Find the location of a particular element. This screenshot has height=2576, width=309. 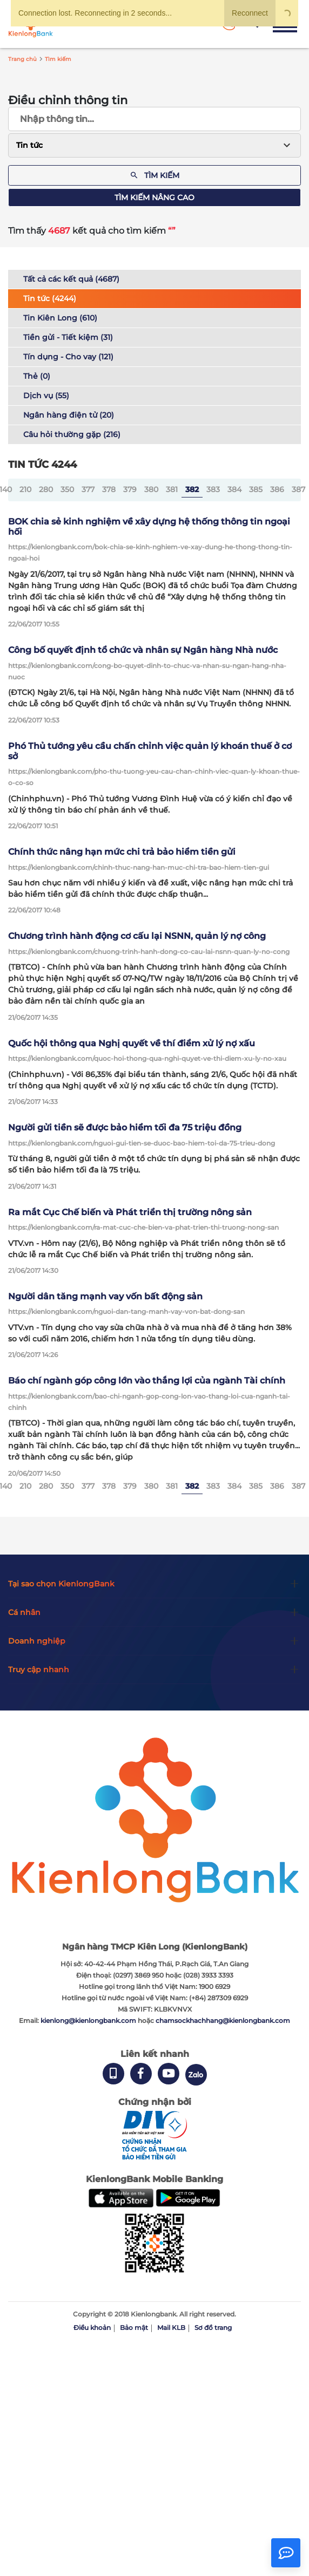

kienlong@kienlongbank.com is located at coordinates (89, 2020).